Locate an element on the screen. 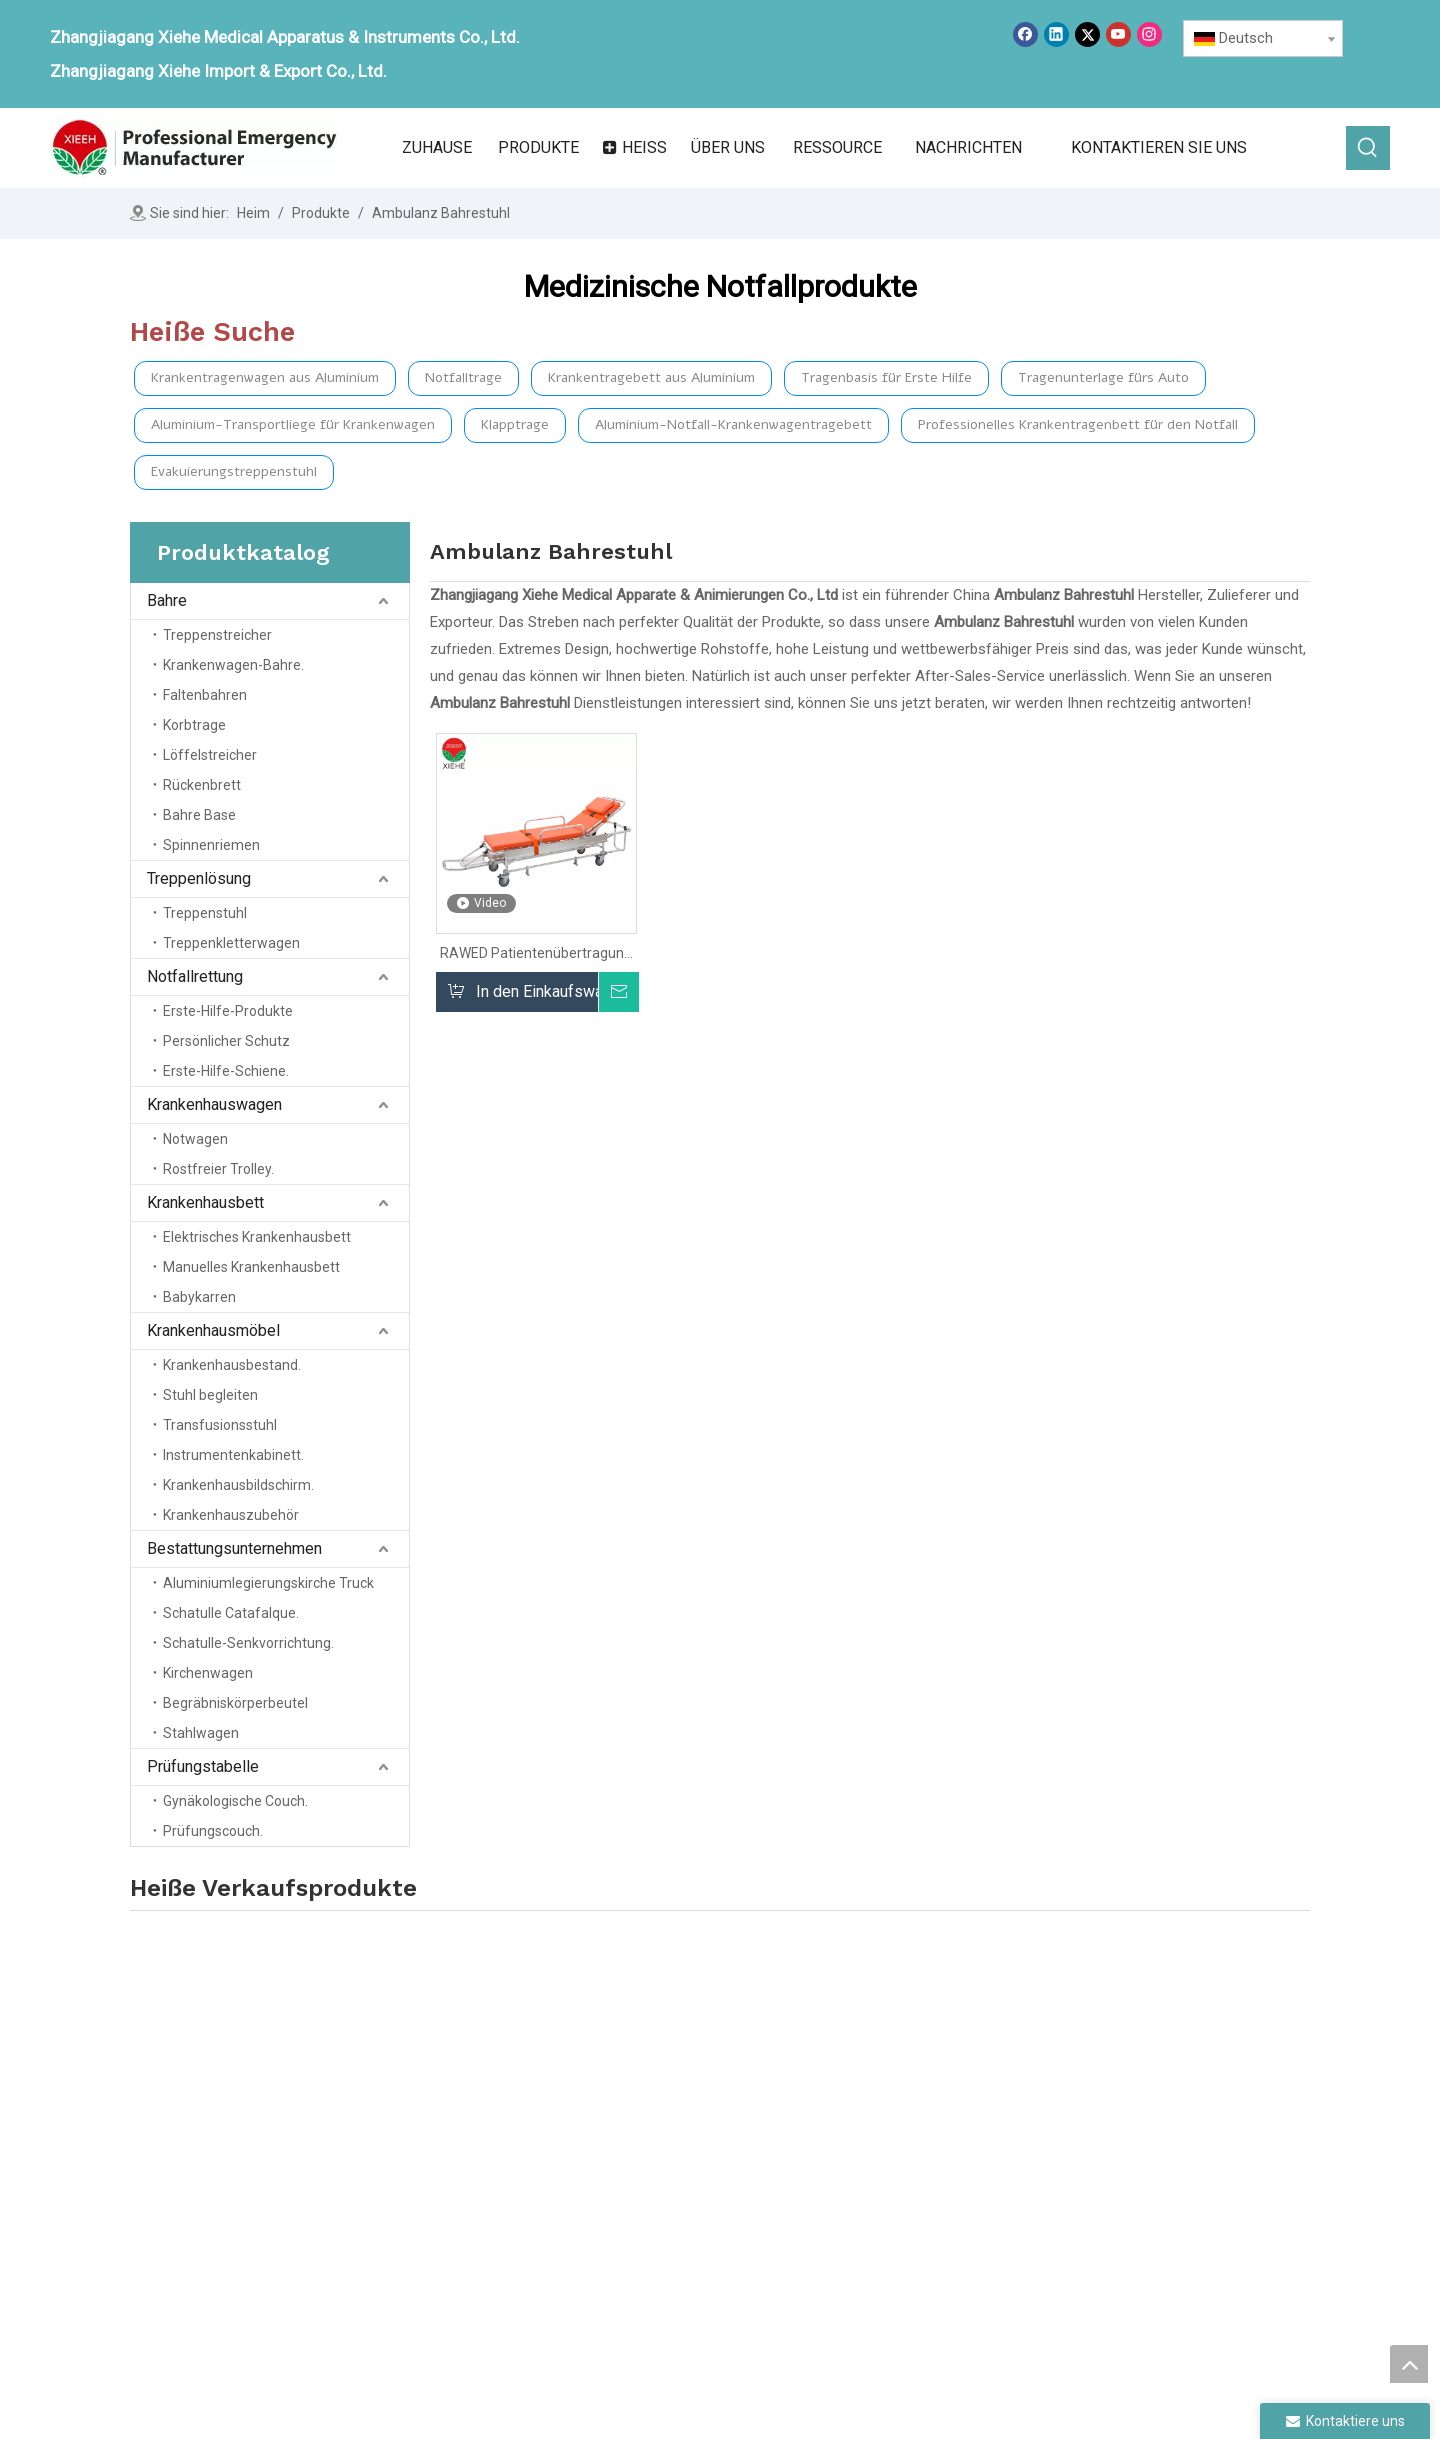  Evakuierungstreppenstuhl is located at coordinates (234, 471).